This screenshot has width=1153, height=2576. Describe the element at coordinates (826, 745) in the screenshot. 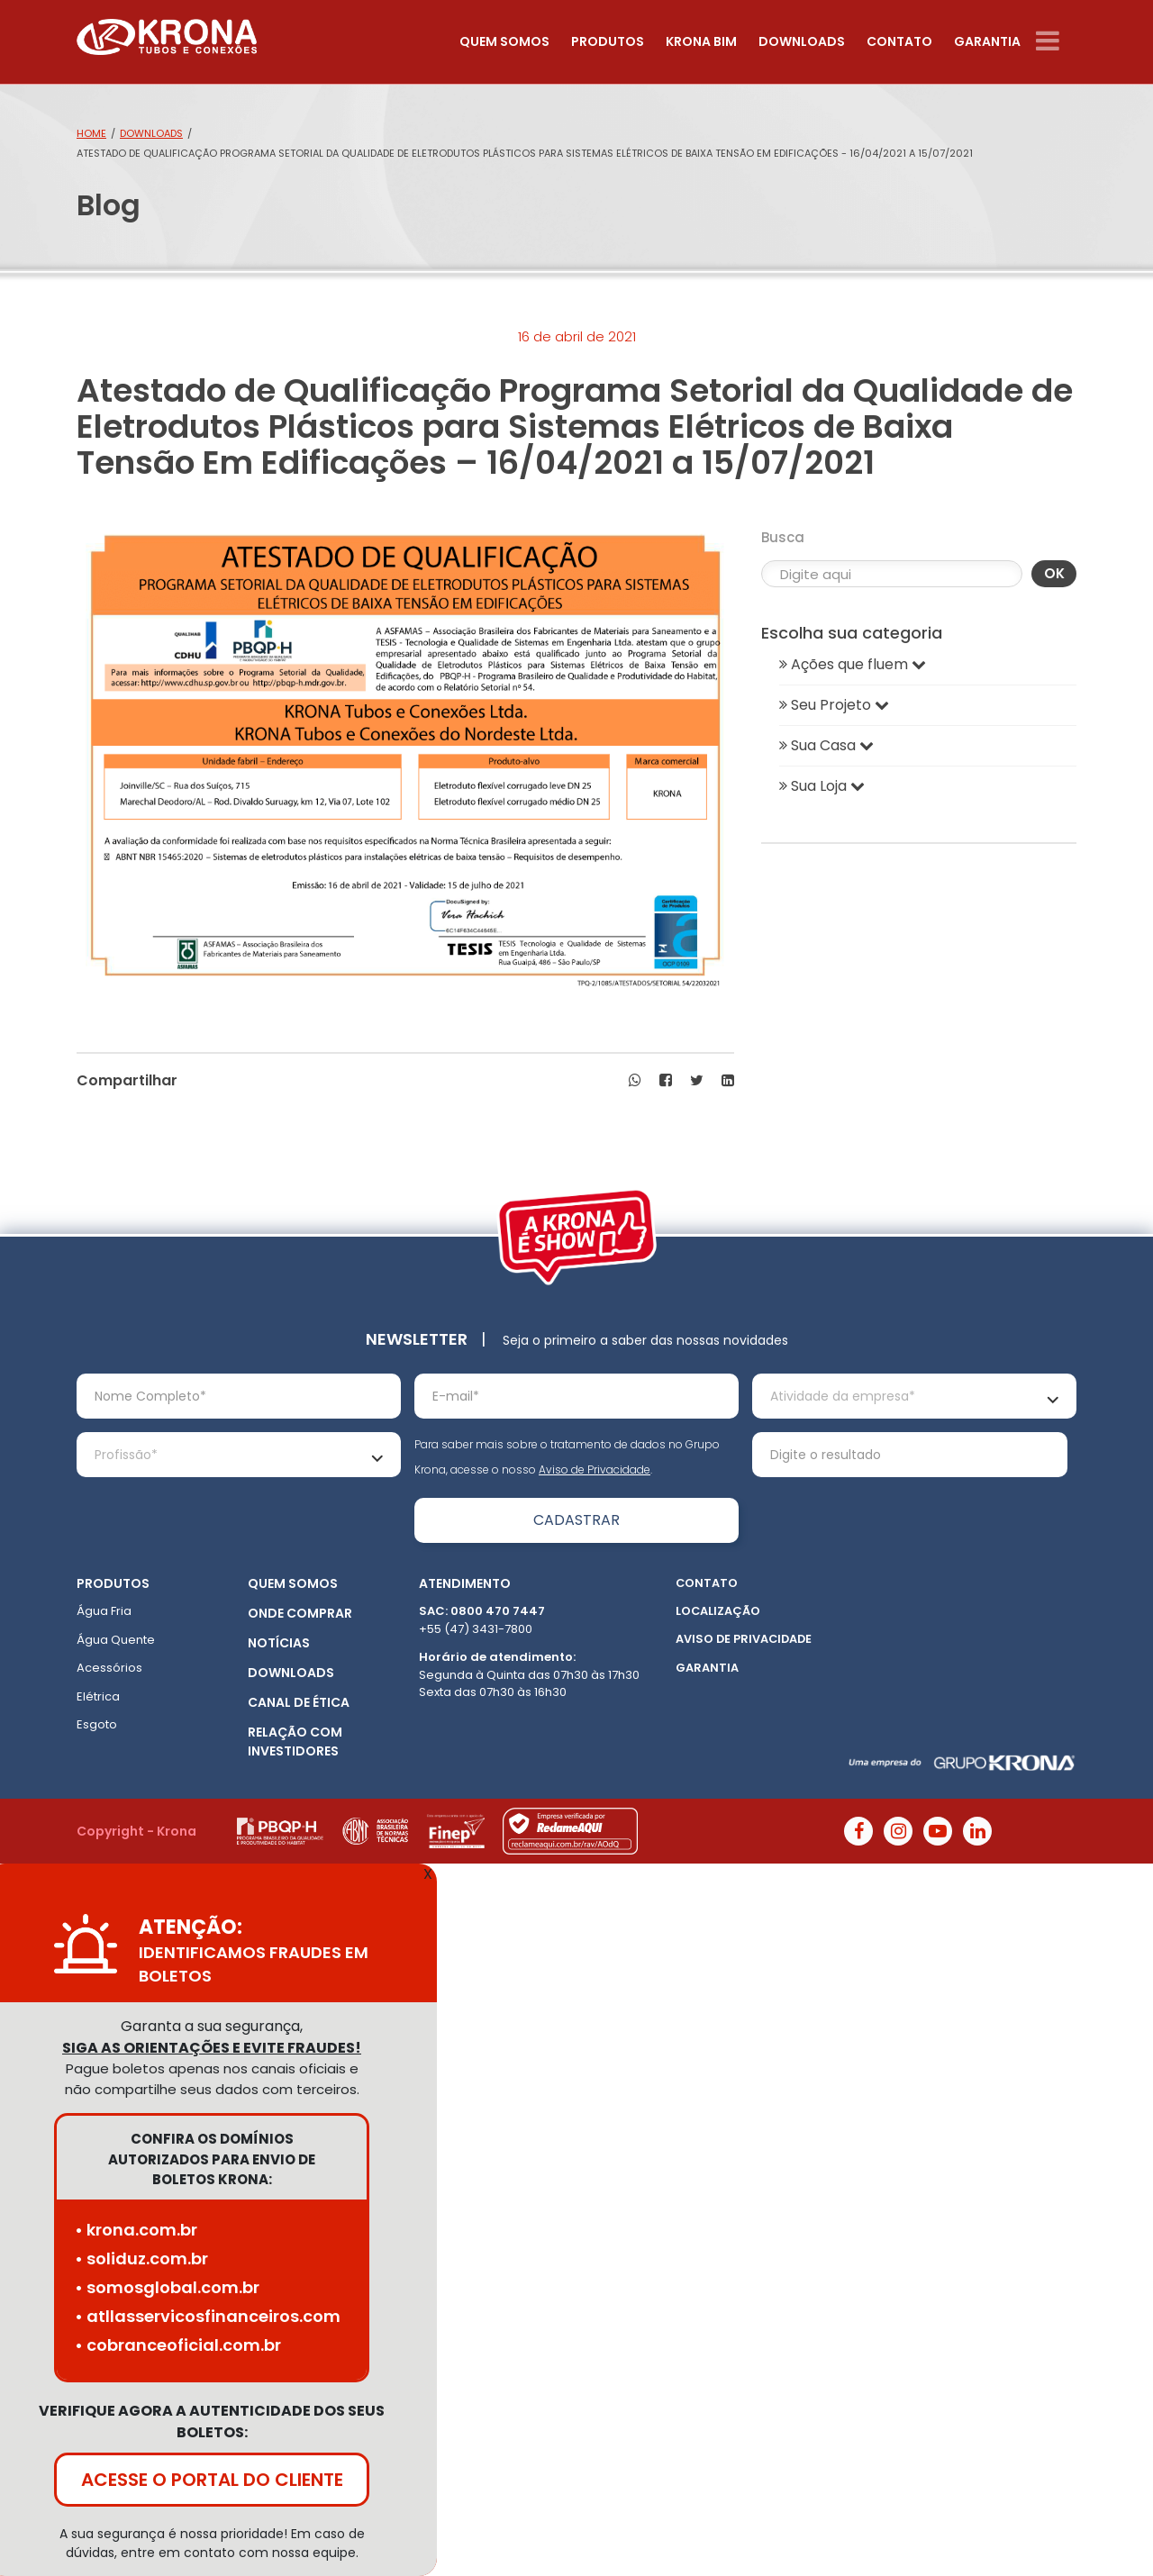

I see `Sua Casa` at that location.